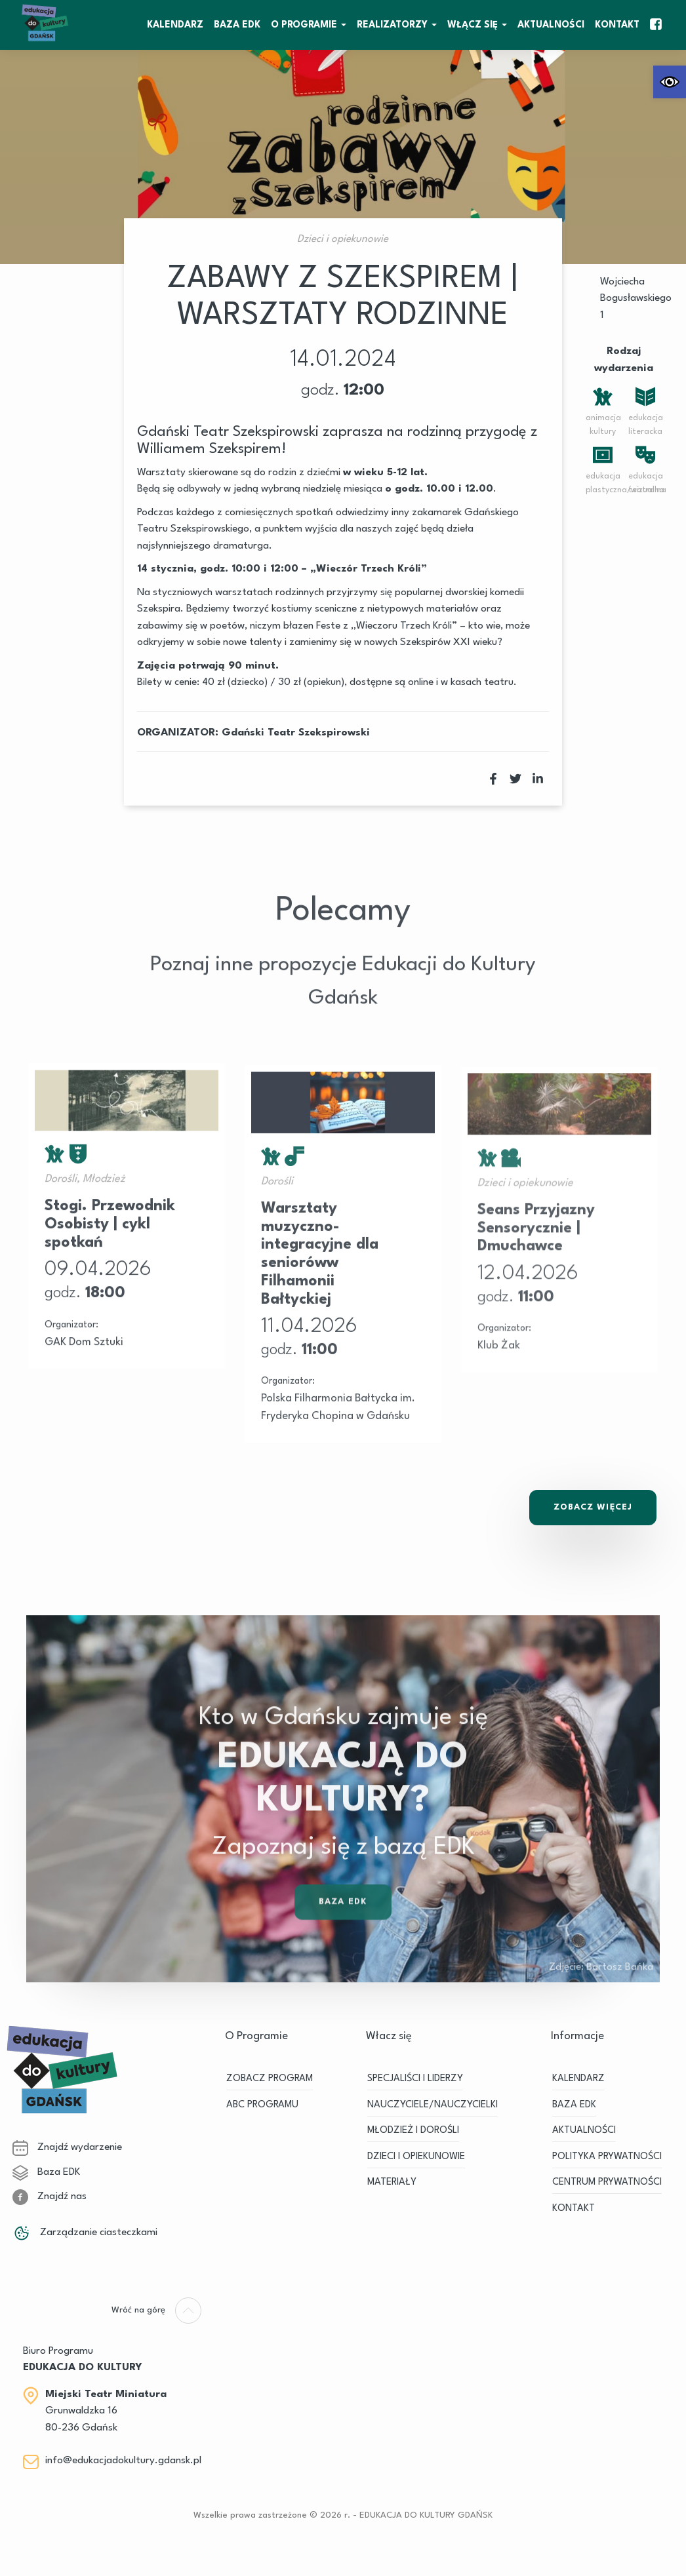 This screenshot has height=2576, width=686. I want to click on Aktualności [link], so click(550, 24).